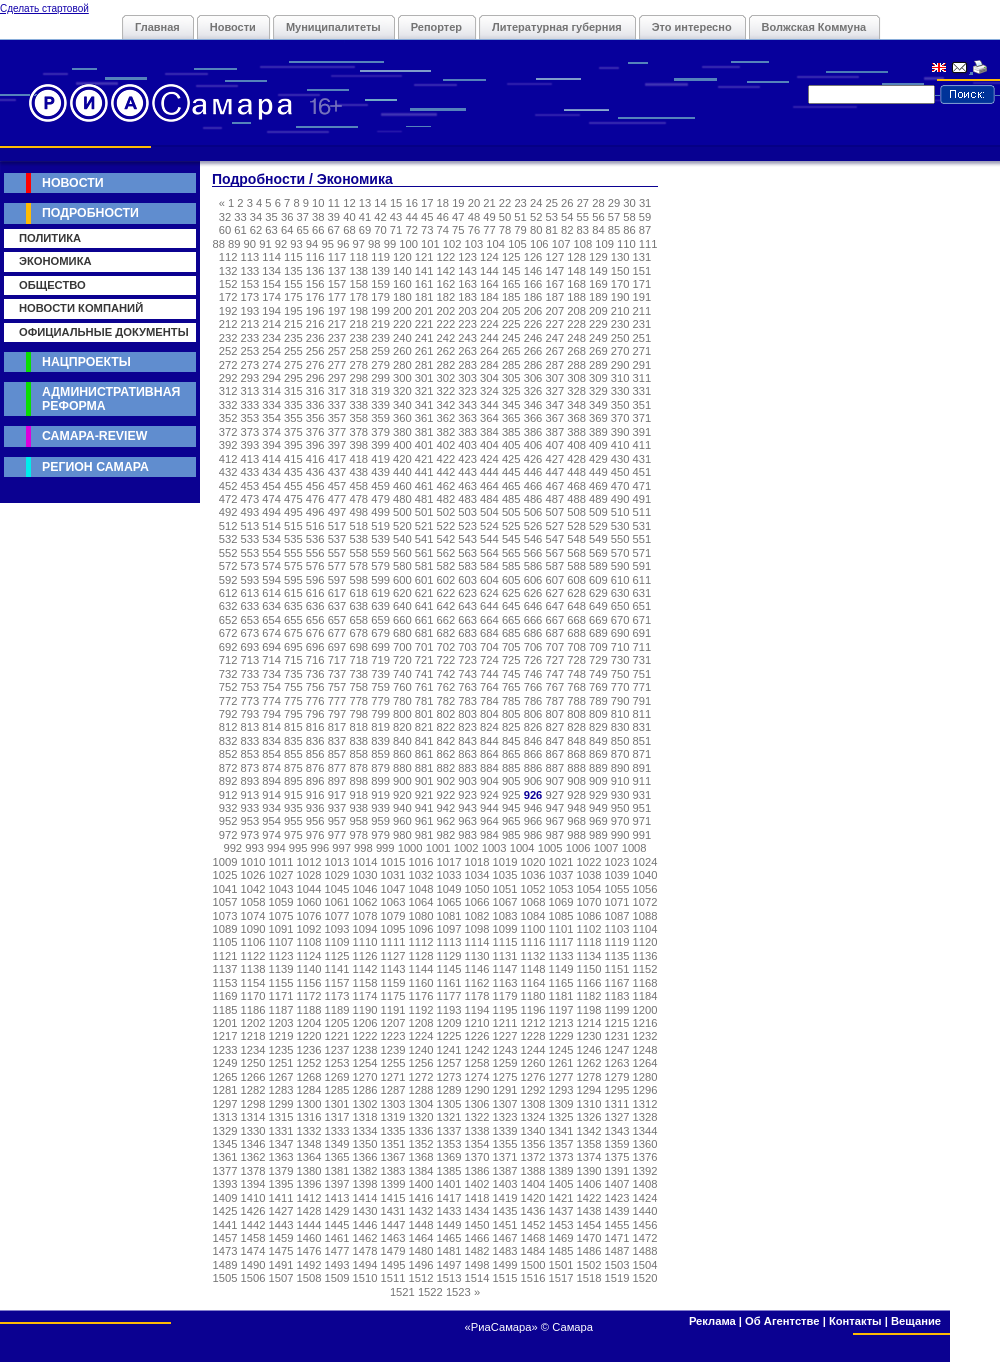  What do you see at coordinates (561, 942) in the screenshot?
I see `1117` at bounding box center [561, 942].